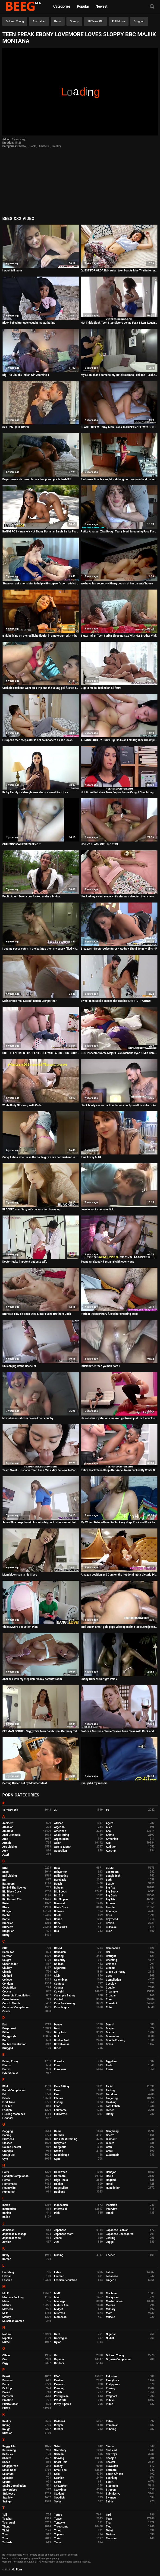 Image resolution: width=160 pixels, height=2576 pixels. I want to click on Gangbang, so click(112, 2131).